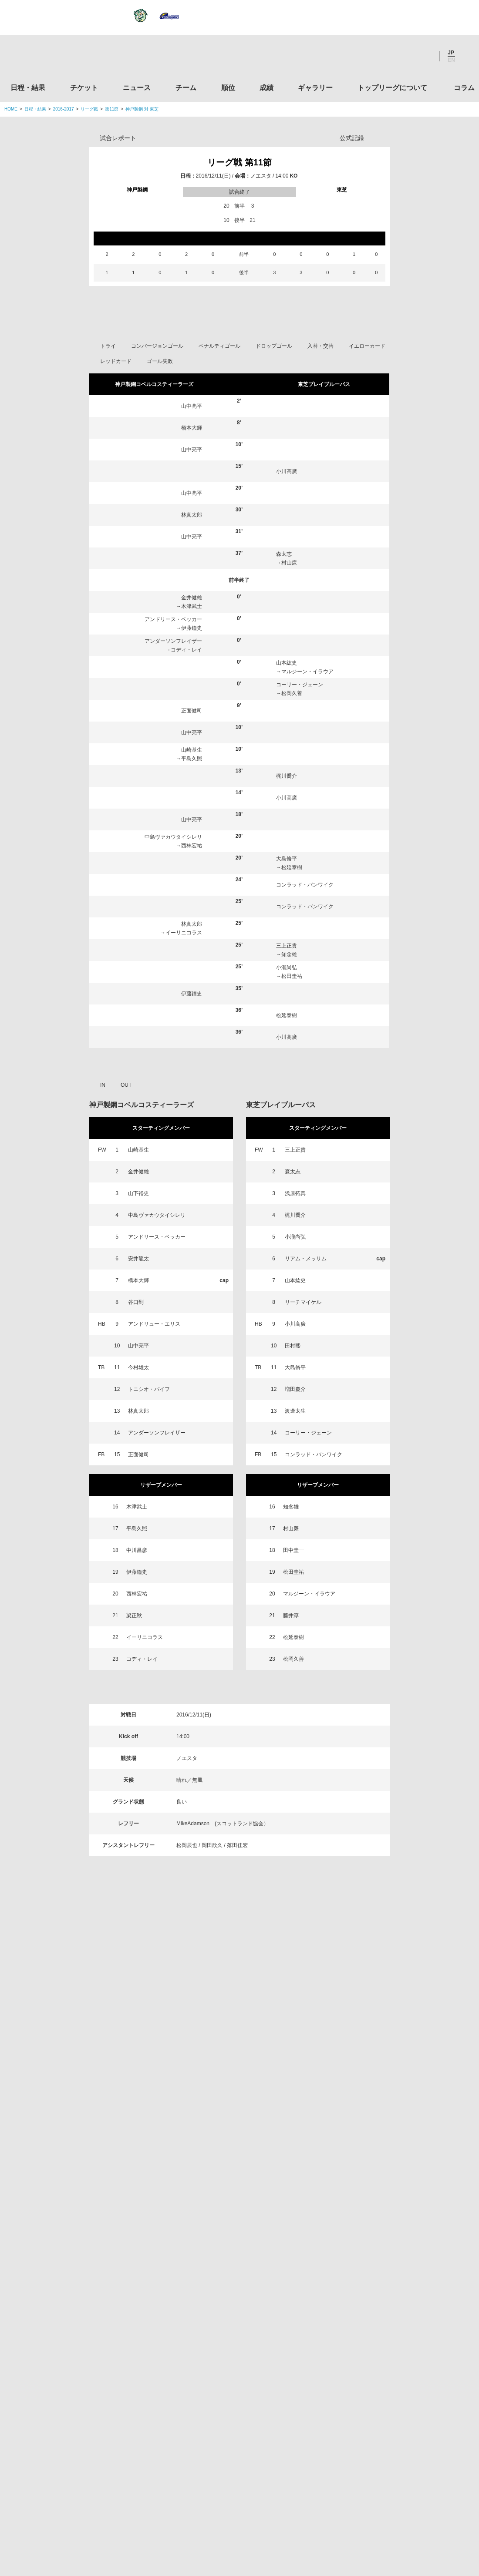  I want to click on 藤井淳, so click(291, 1796).